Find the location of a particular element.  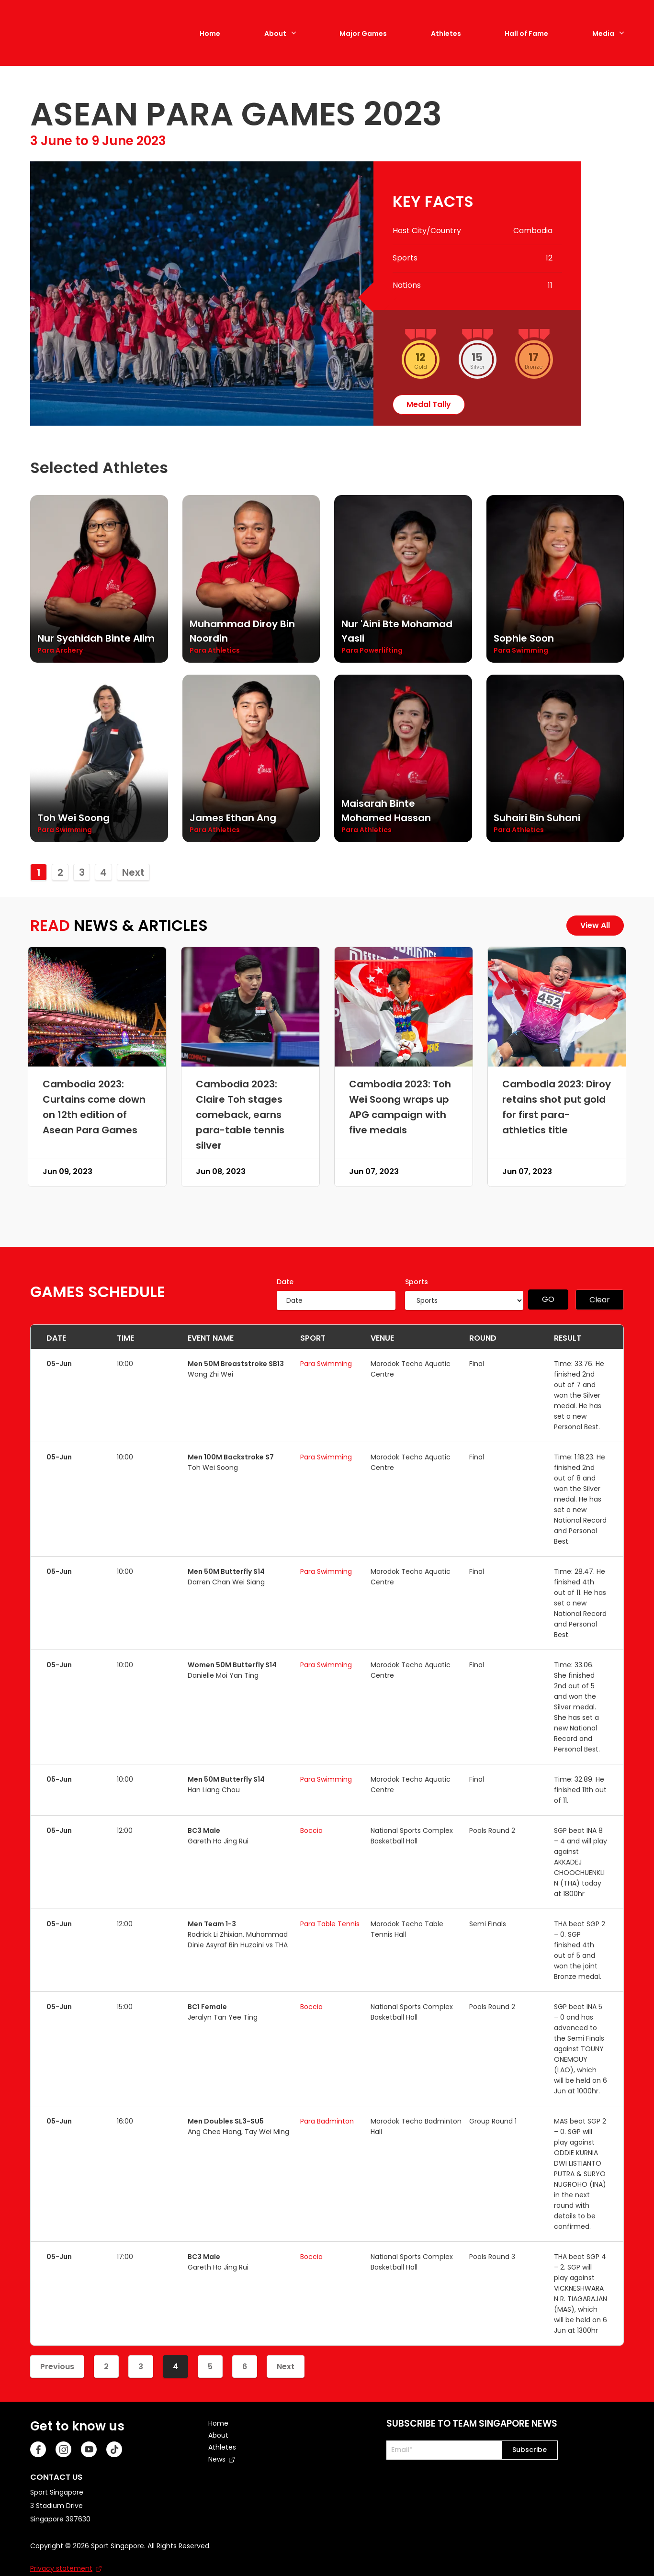

Previous is located at coordinates (57, 2349).